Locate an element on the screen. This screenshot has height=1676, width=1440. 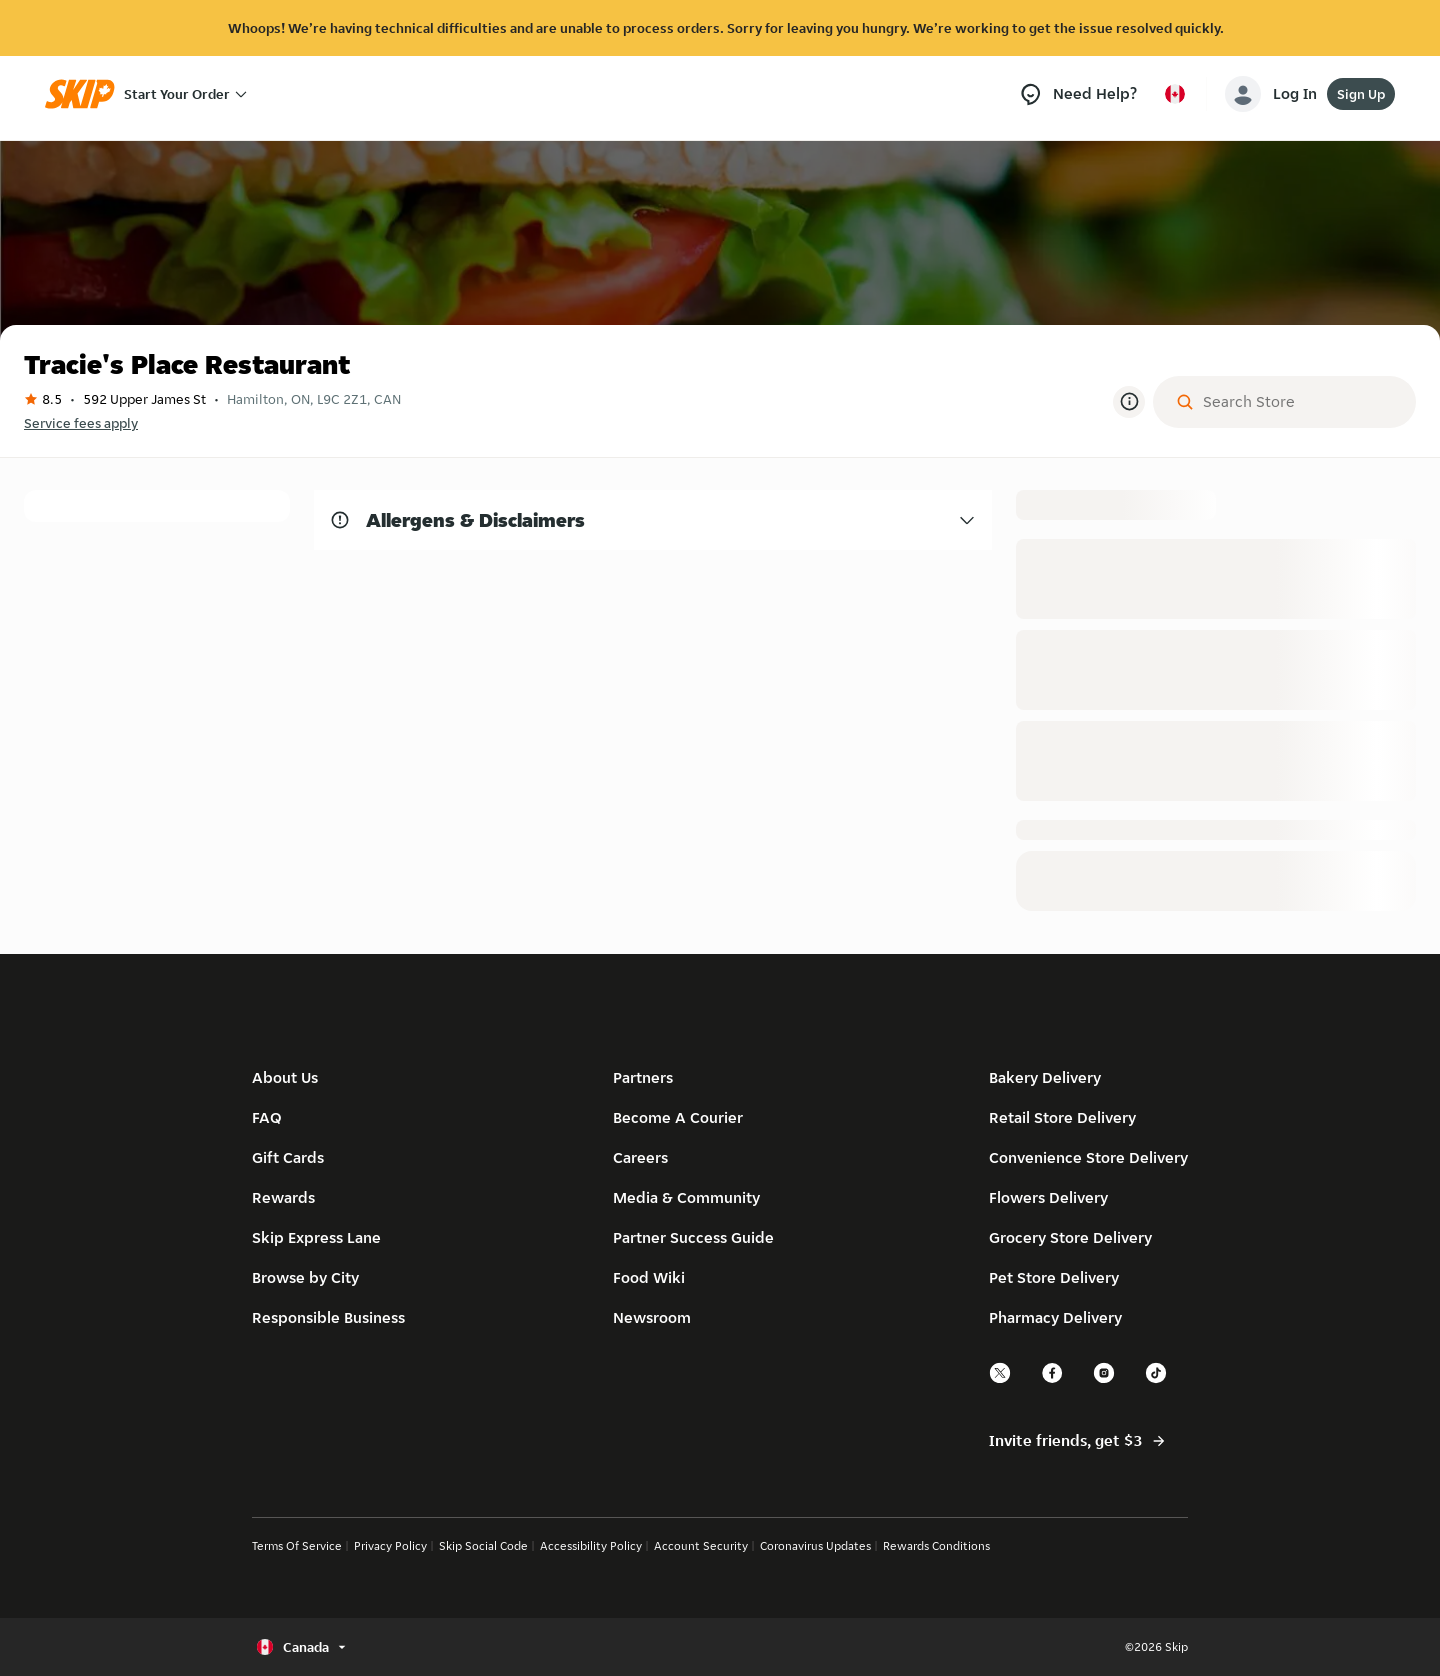
Bakery Delivery is located at coordinates (1045, 1077).